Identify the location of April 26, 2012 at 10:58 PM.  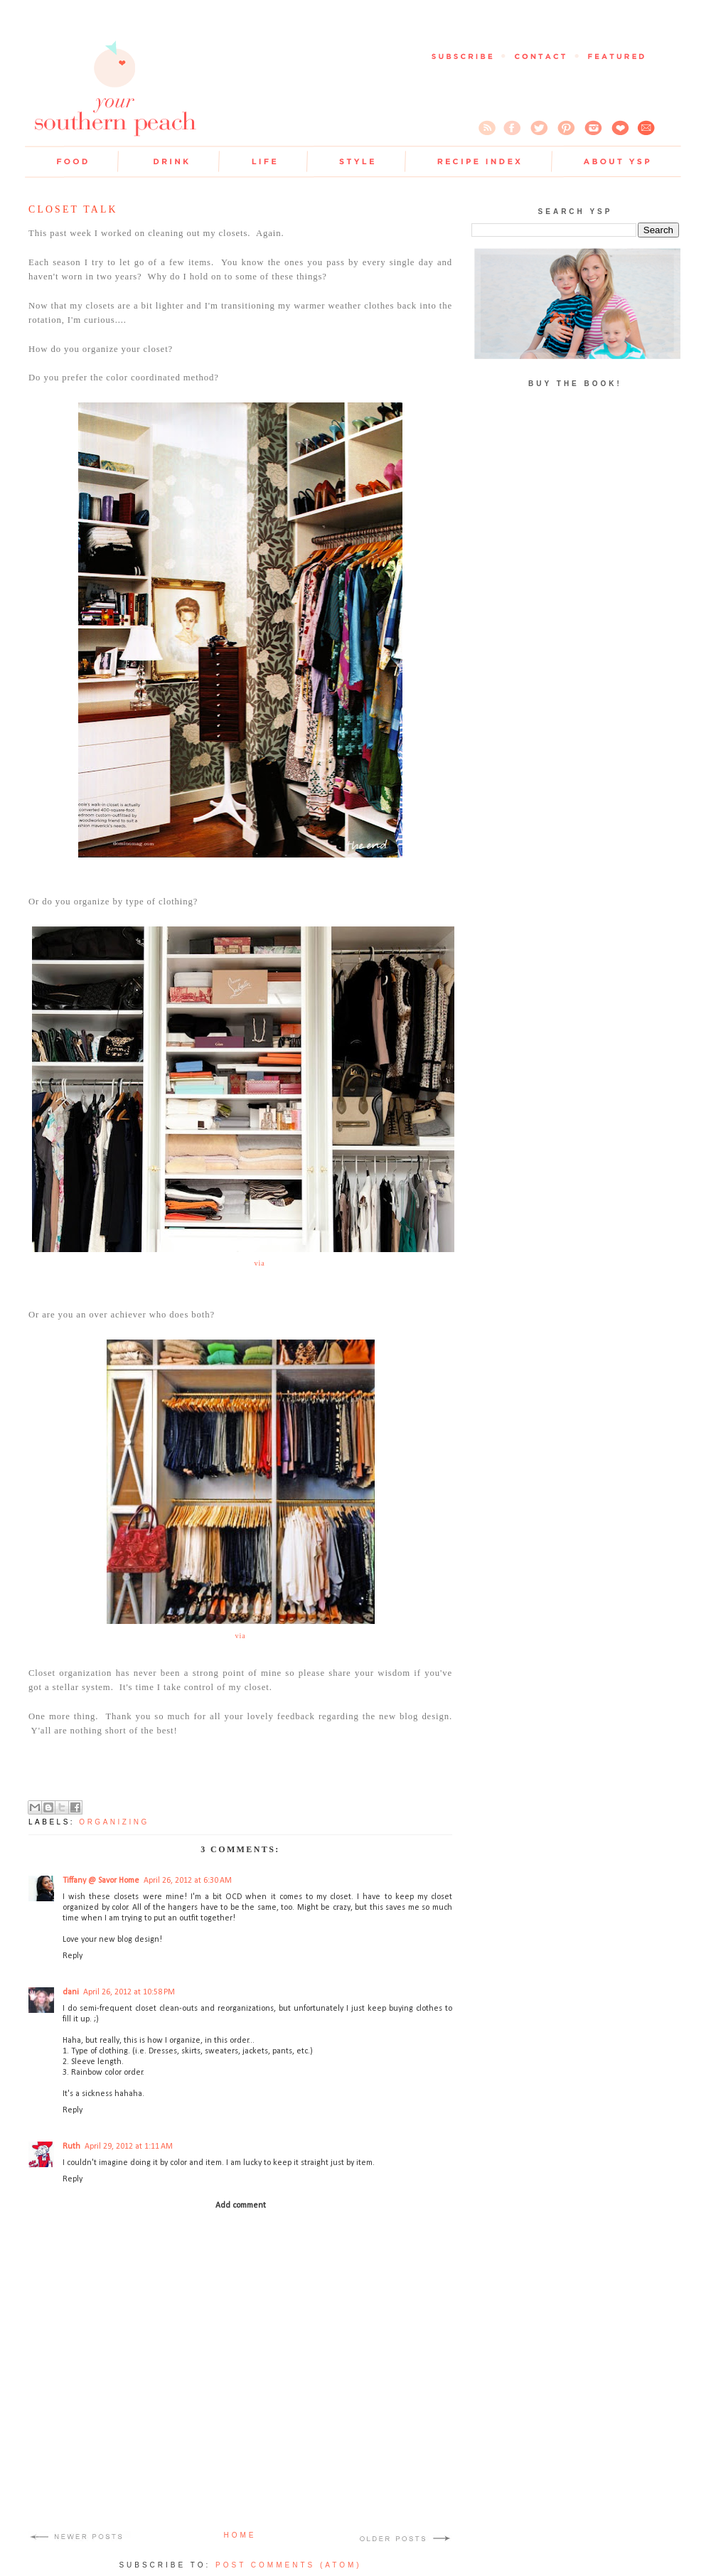
(129, 1992).